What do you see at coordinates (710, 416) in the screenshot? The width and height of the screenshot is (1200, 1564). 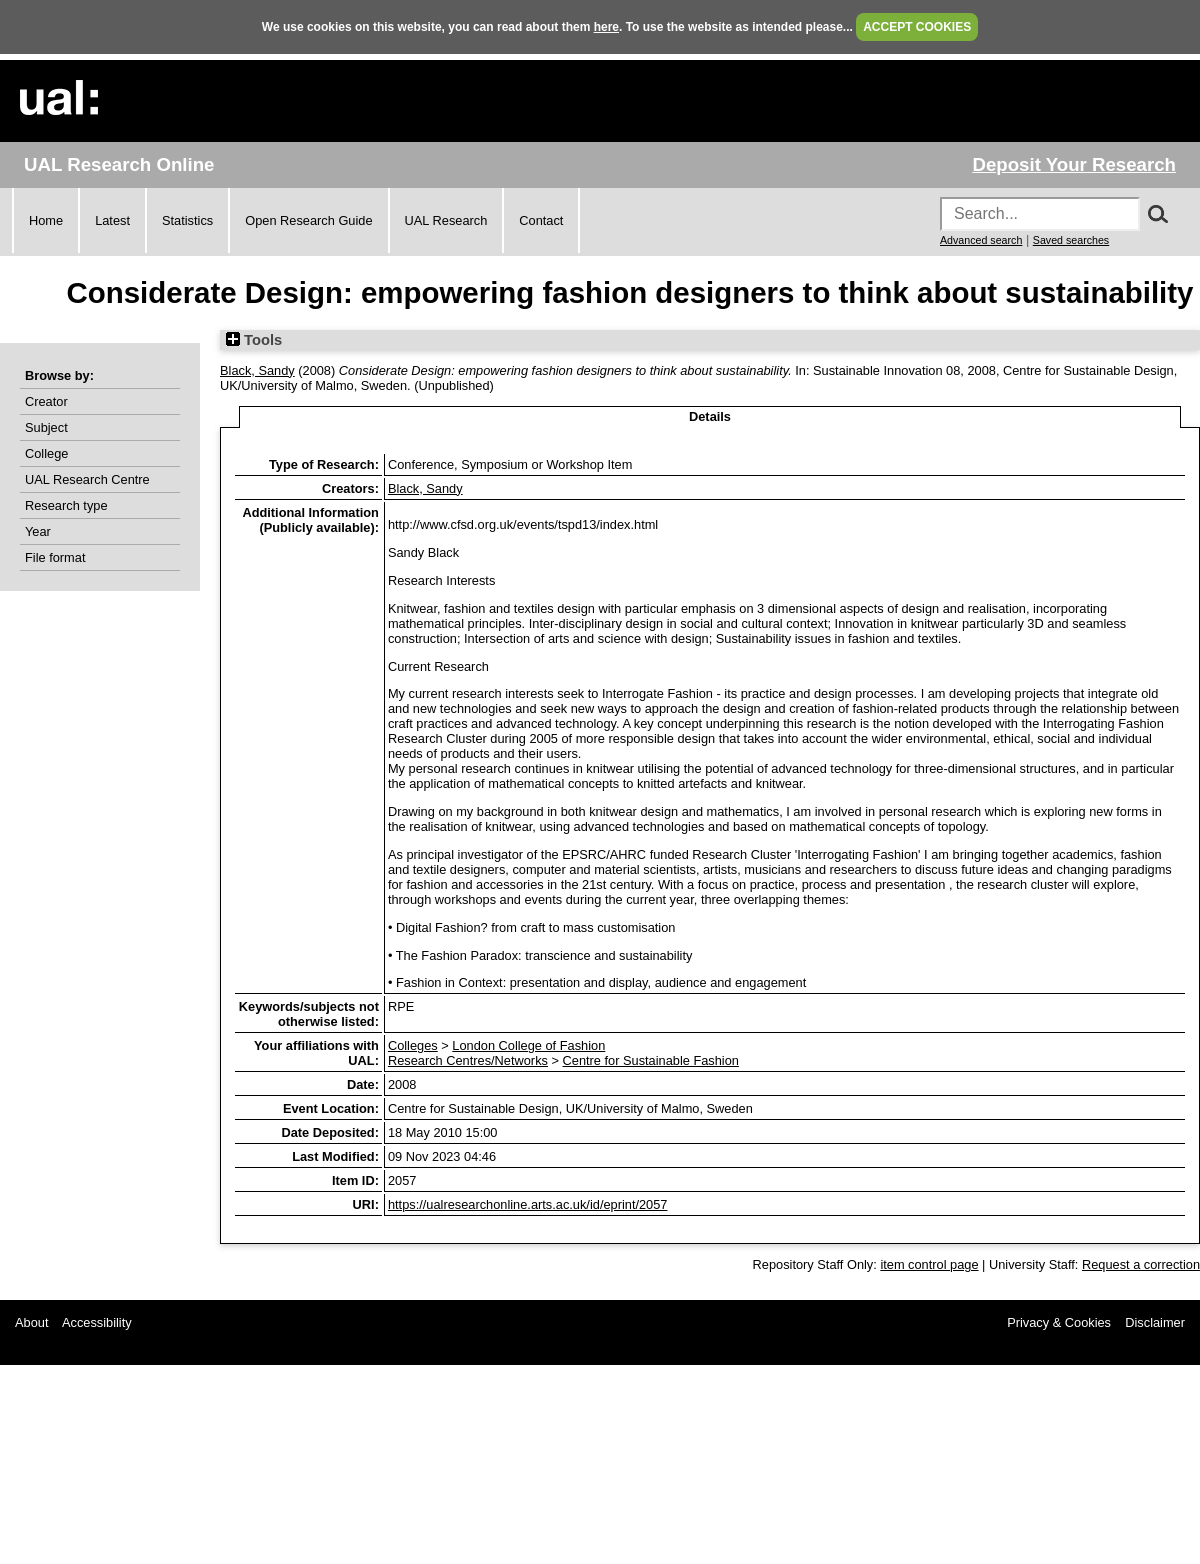 I see `Details [tab]` at bounding box center [710, 416].